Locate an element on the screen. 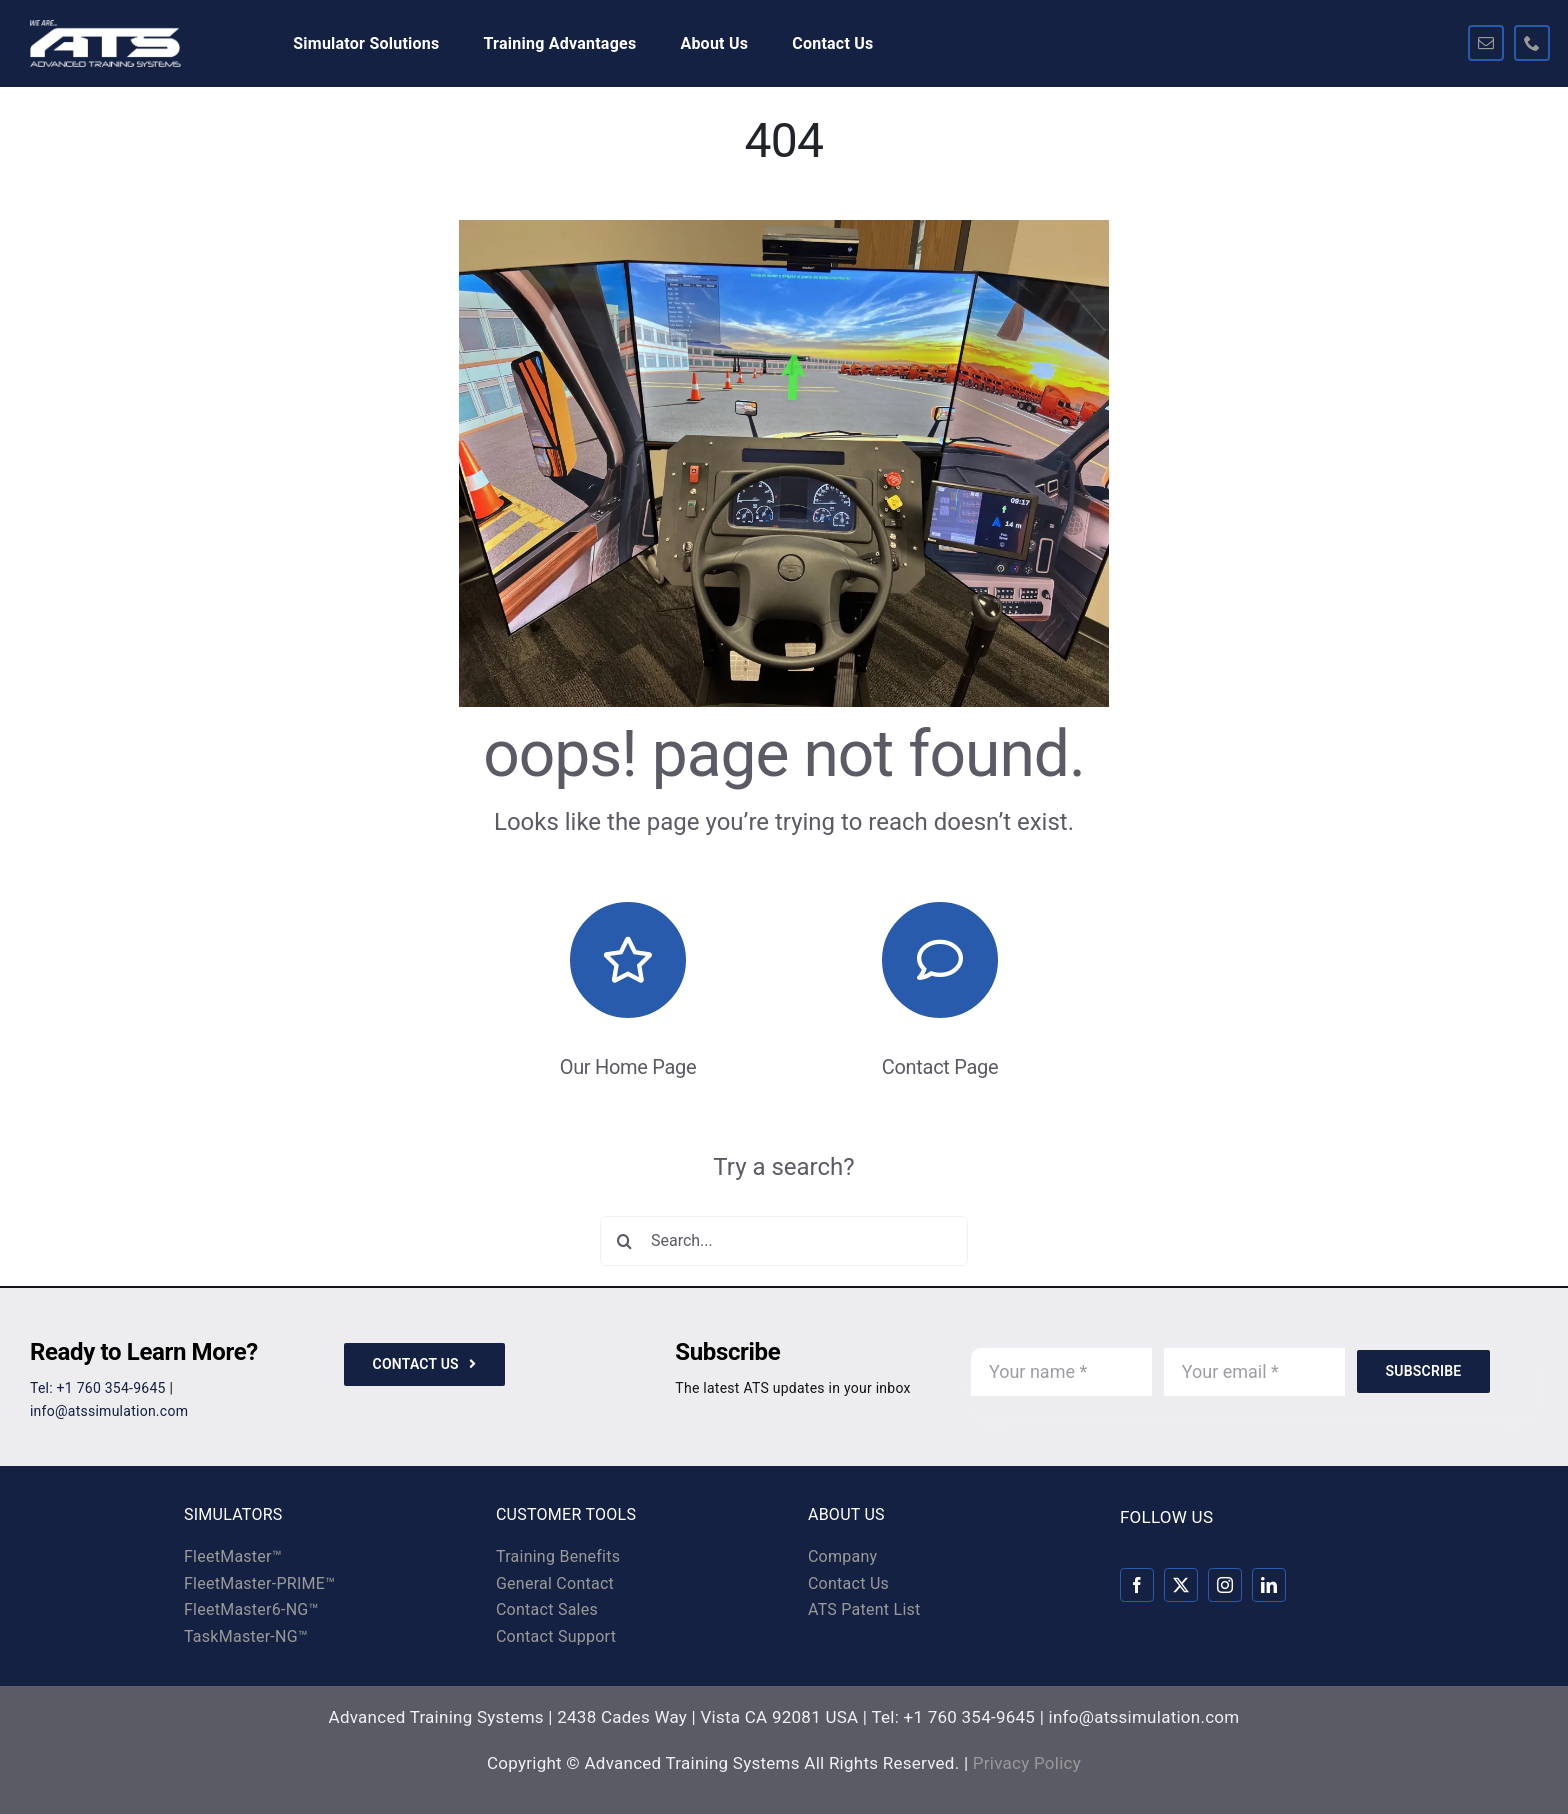 The height and width of the screenshot is (1814, 1568). Contact Us is located at coordinates (848, 1583).